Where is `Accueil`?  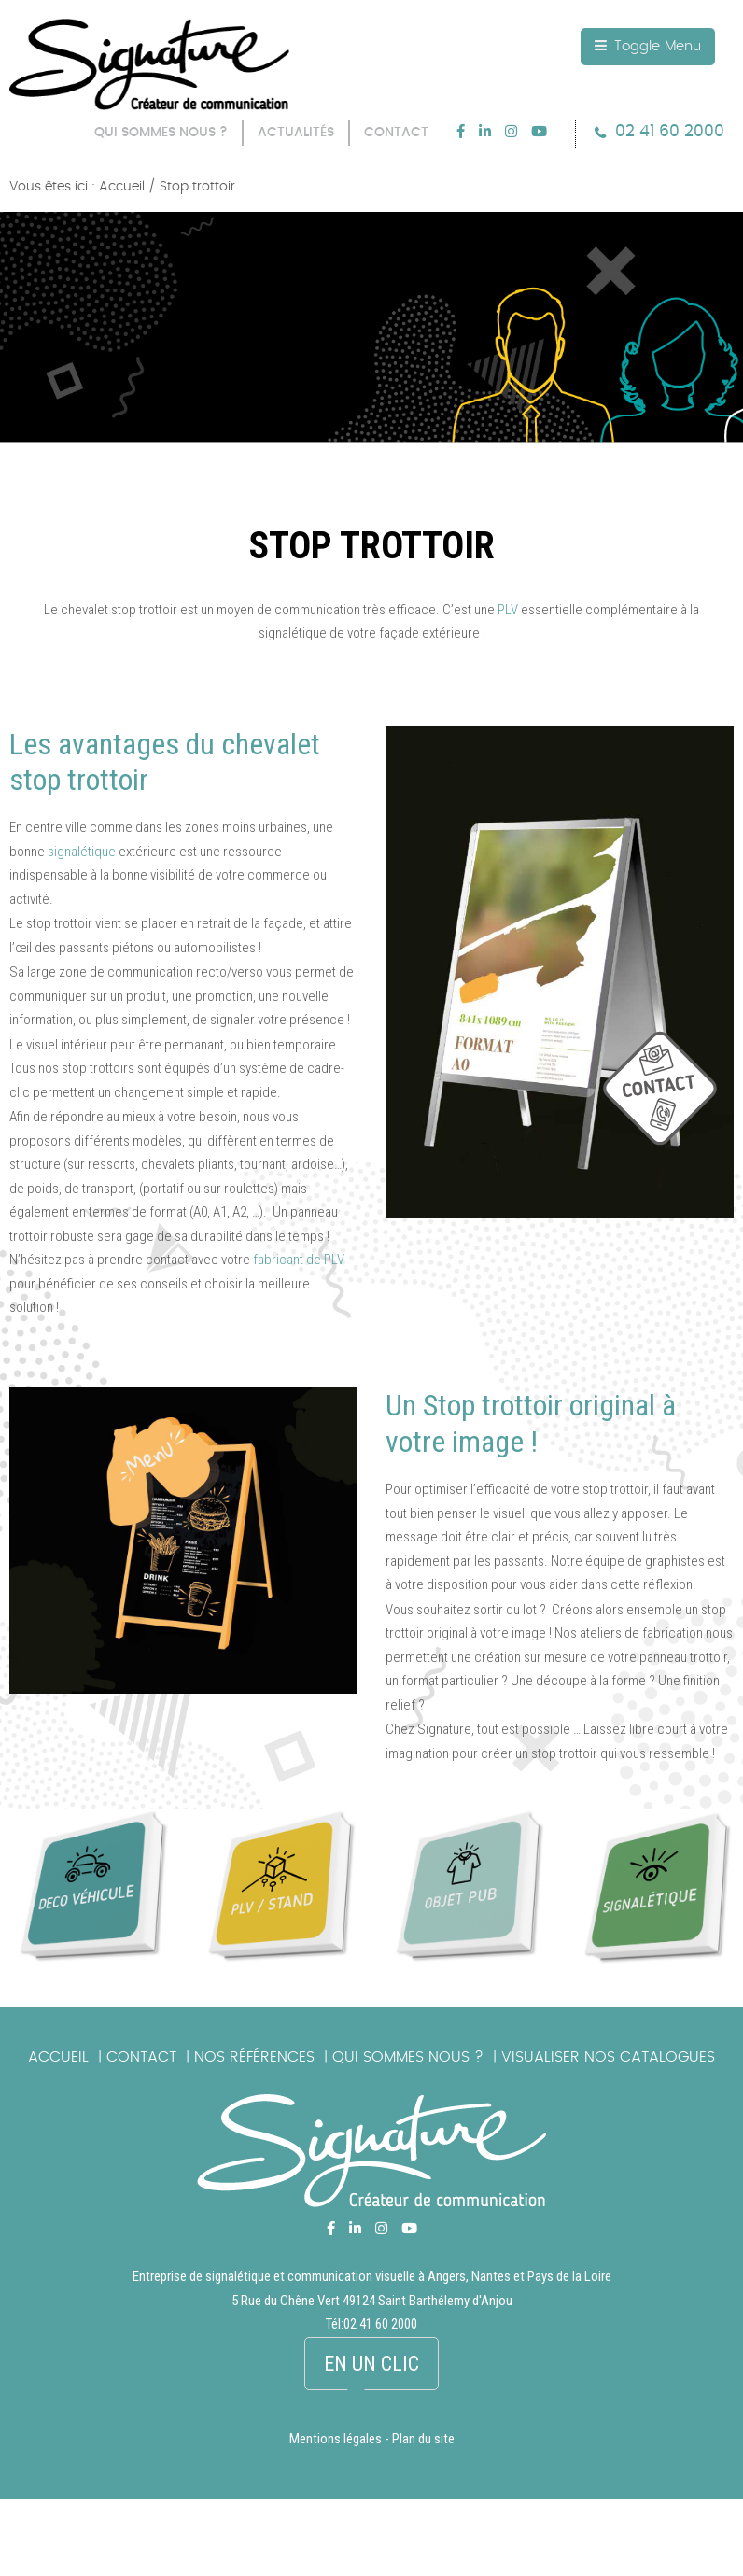 Accueil is located at coordinates (58, 2056).